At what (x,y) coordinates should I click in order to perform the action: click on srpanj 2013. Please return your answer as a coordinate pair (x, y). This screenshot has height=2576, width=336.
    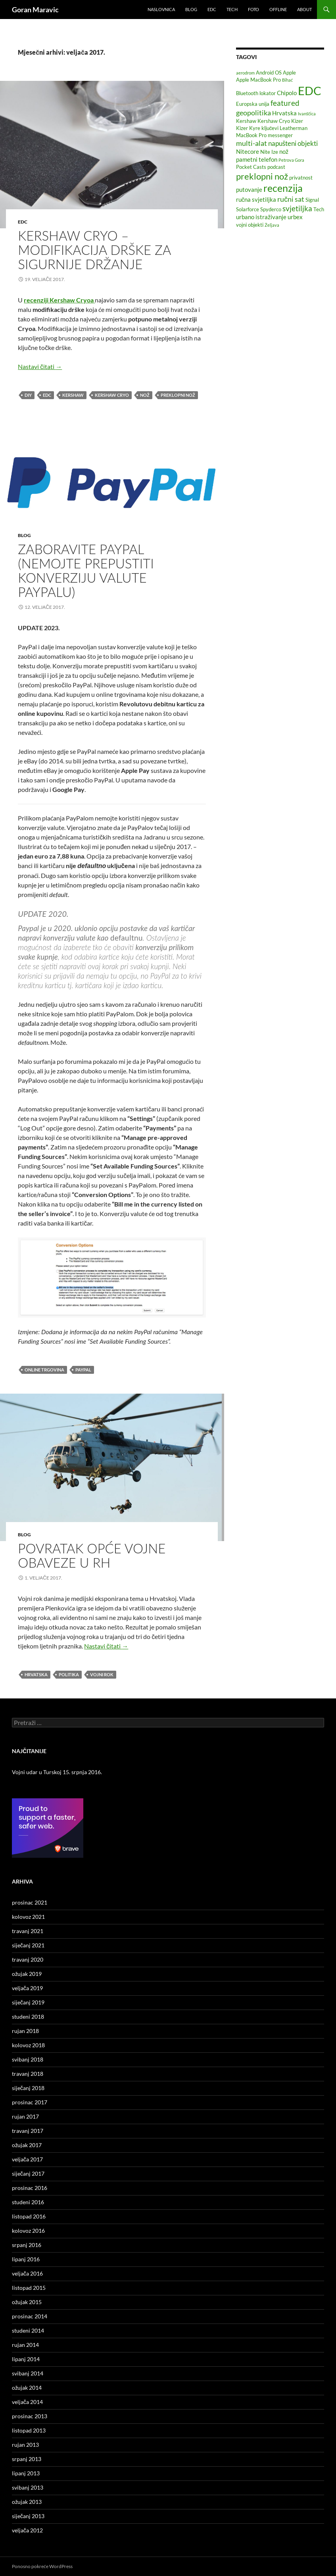
    Looking at the image, I should click on (26, 2459).